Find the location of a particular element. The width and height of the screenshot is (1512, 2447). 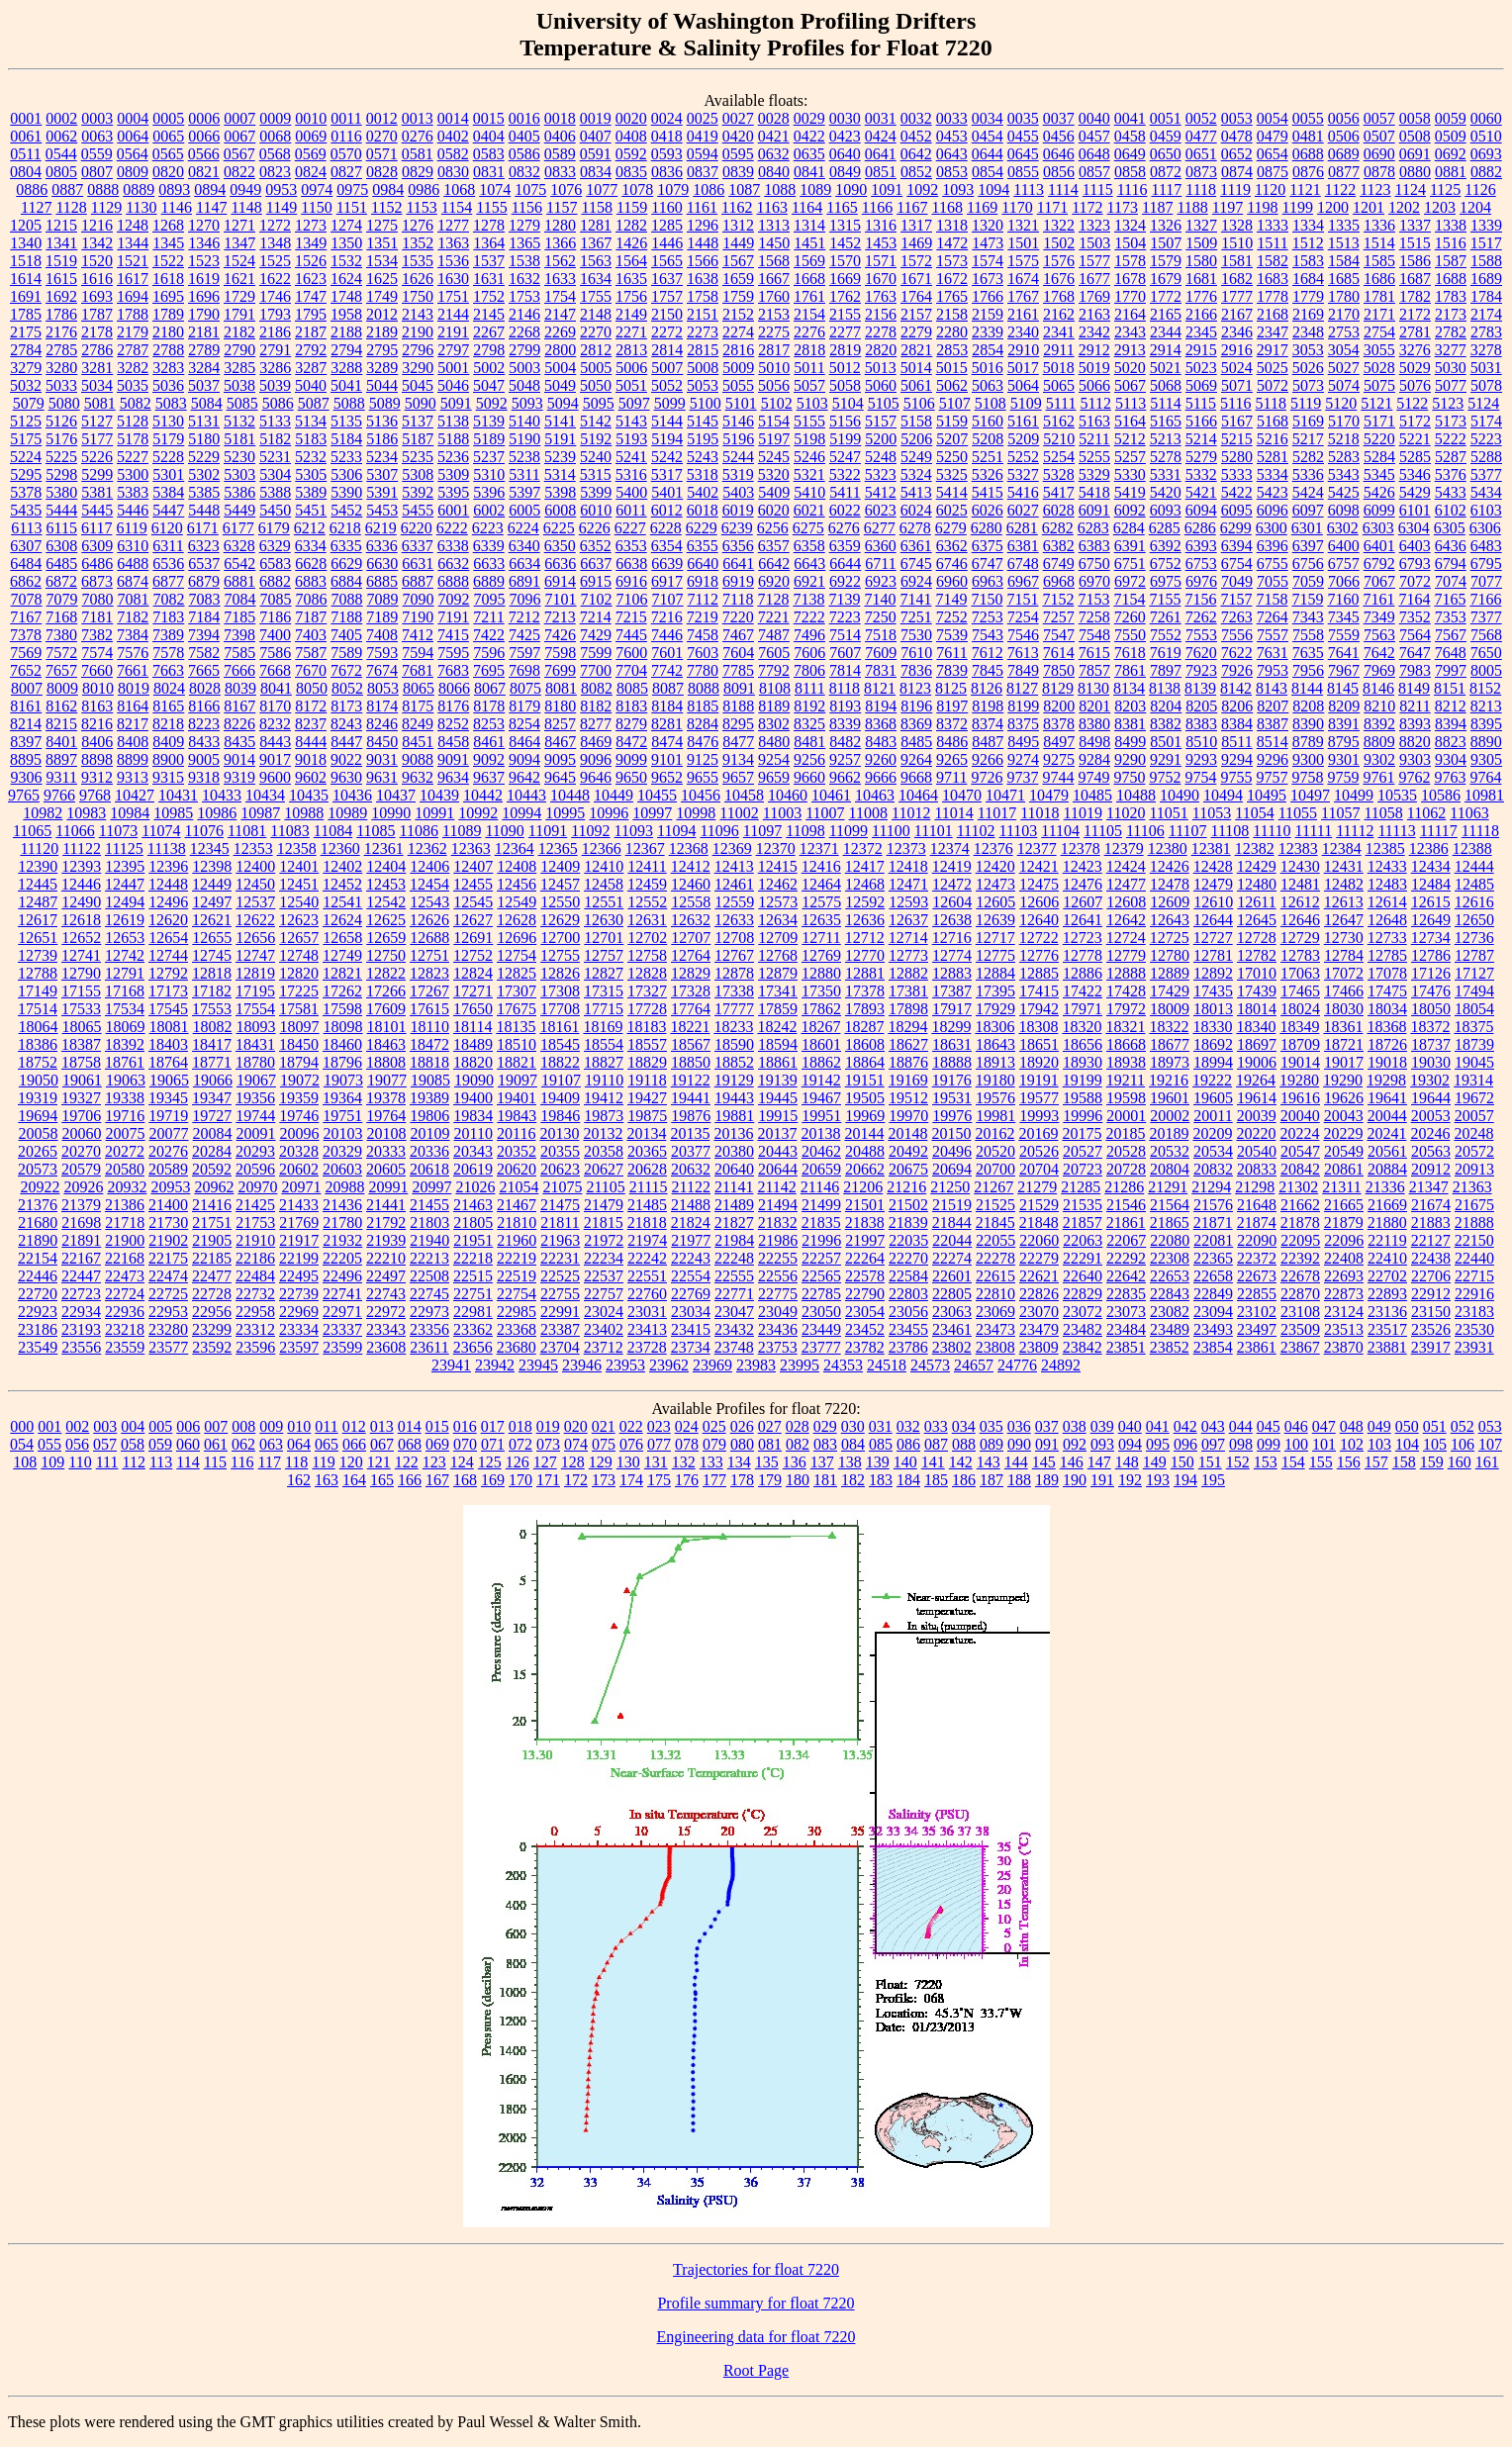

18651 is located at coordinates (1039, 1044).